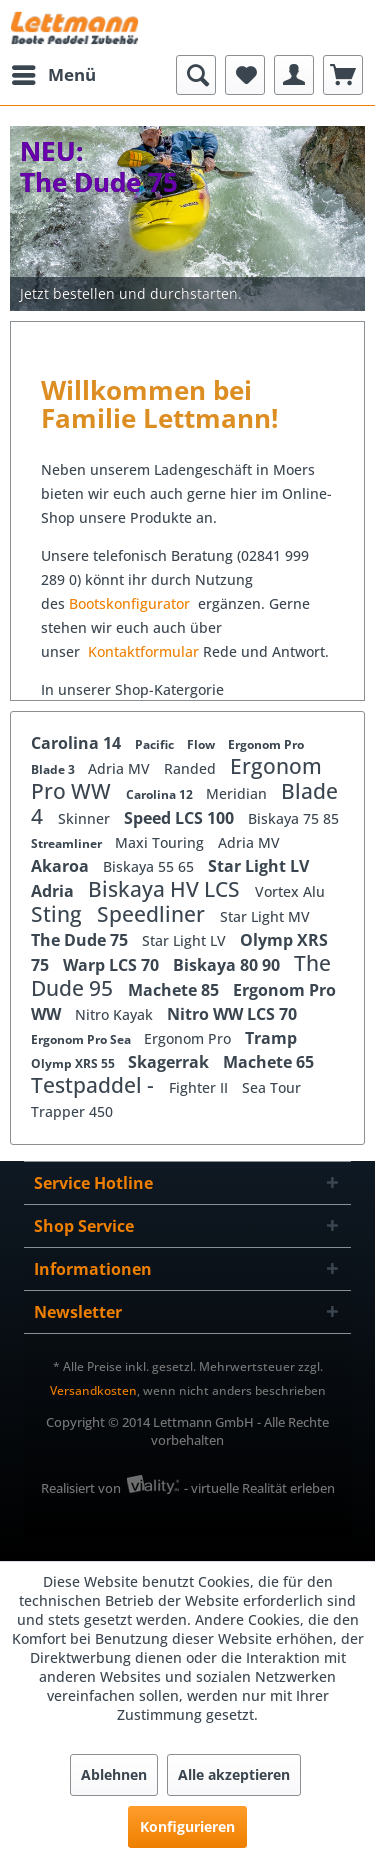  I want to click on Meridian, so click(238, 793).